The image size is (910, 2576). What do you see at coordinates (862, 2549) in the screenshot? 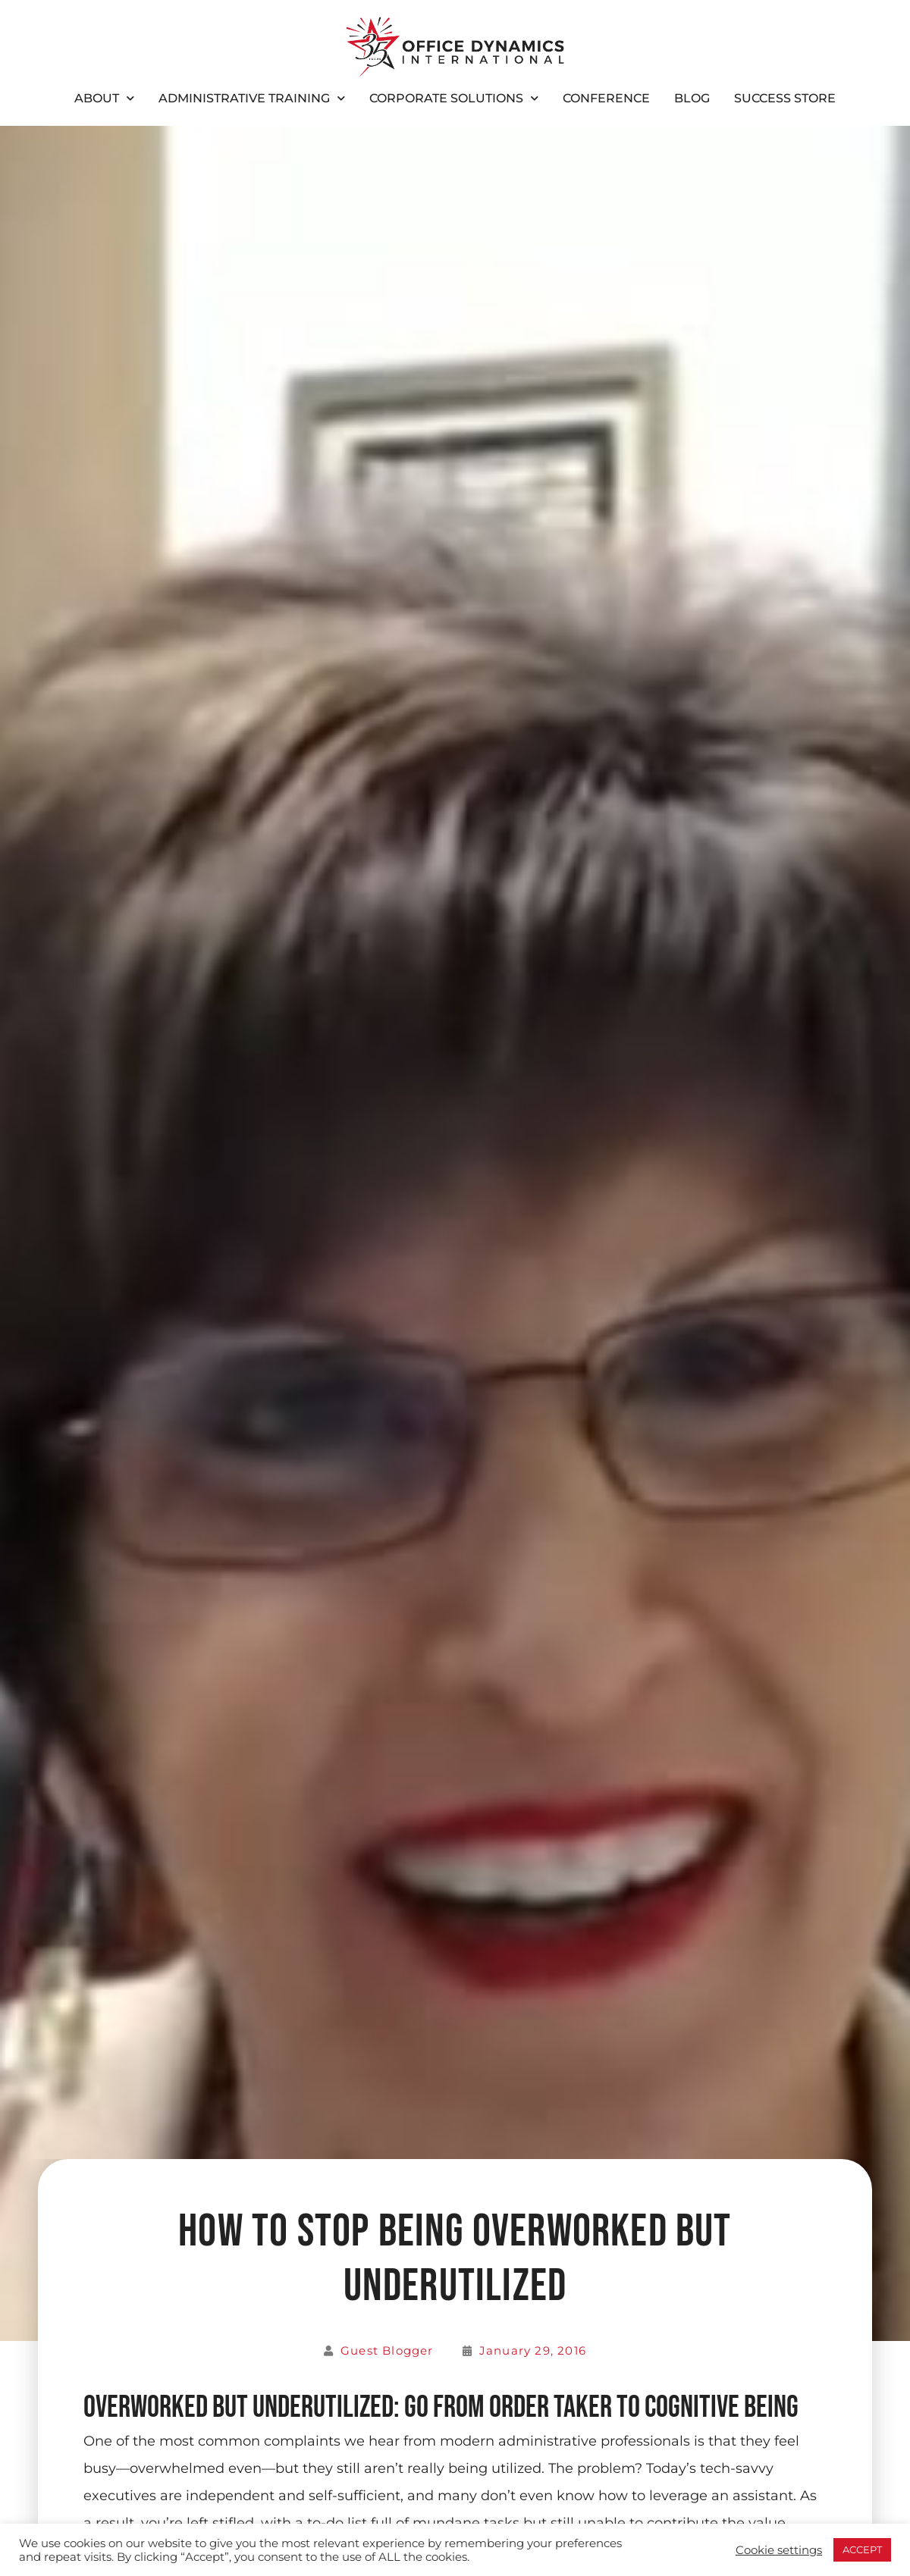
I see `ACCEPT [button]` at bounding box center [862, 2549].